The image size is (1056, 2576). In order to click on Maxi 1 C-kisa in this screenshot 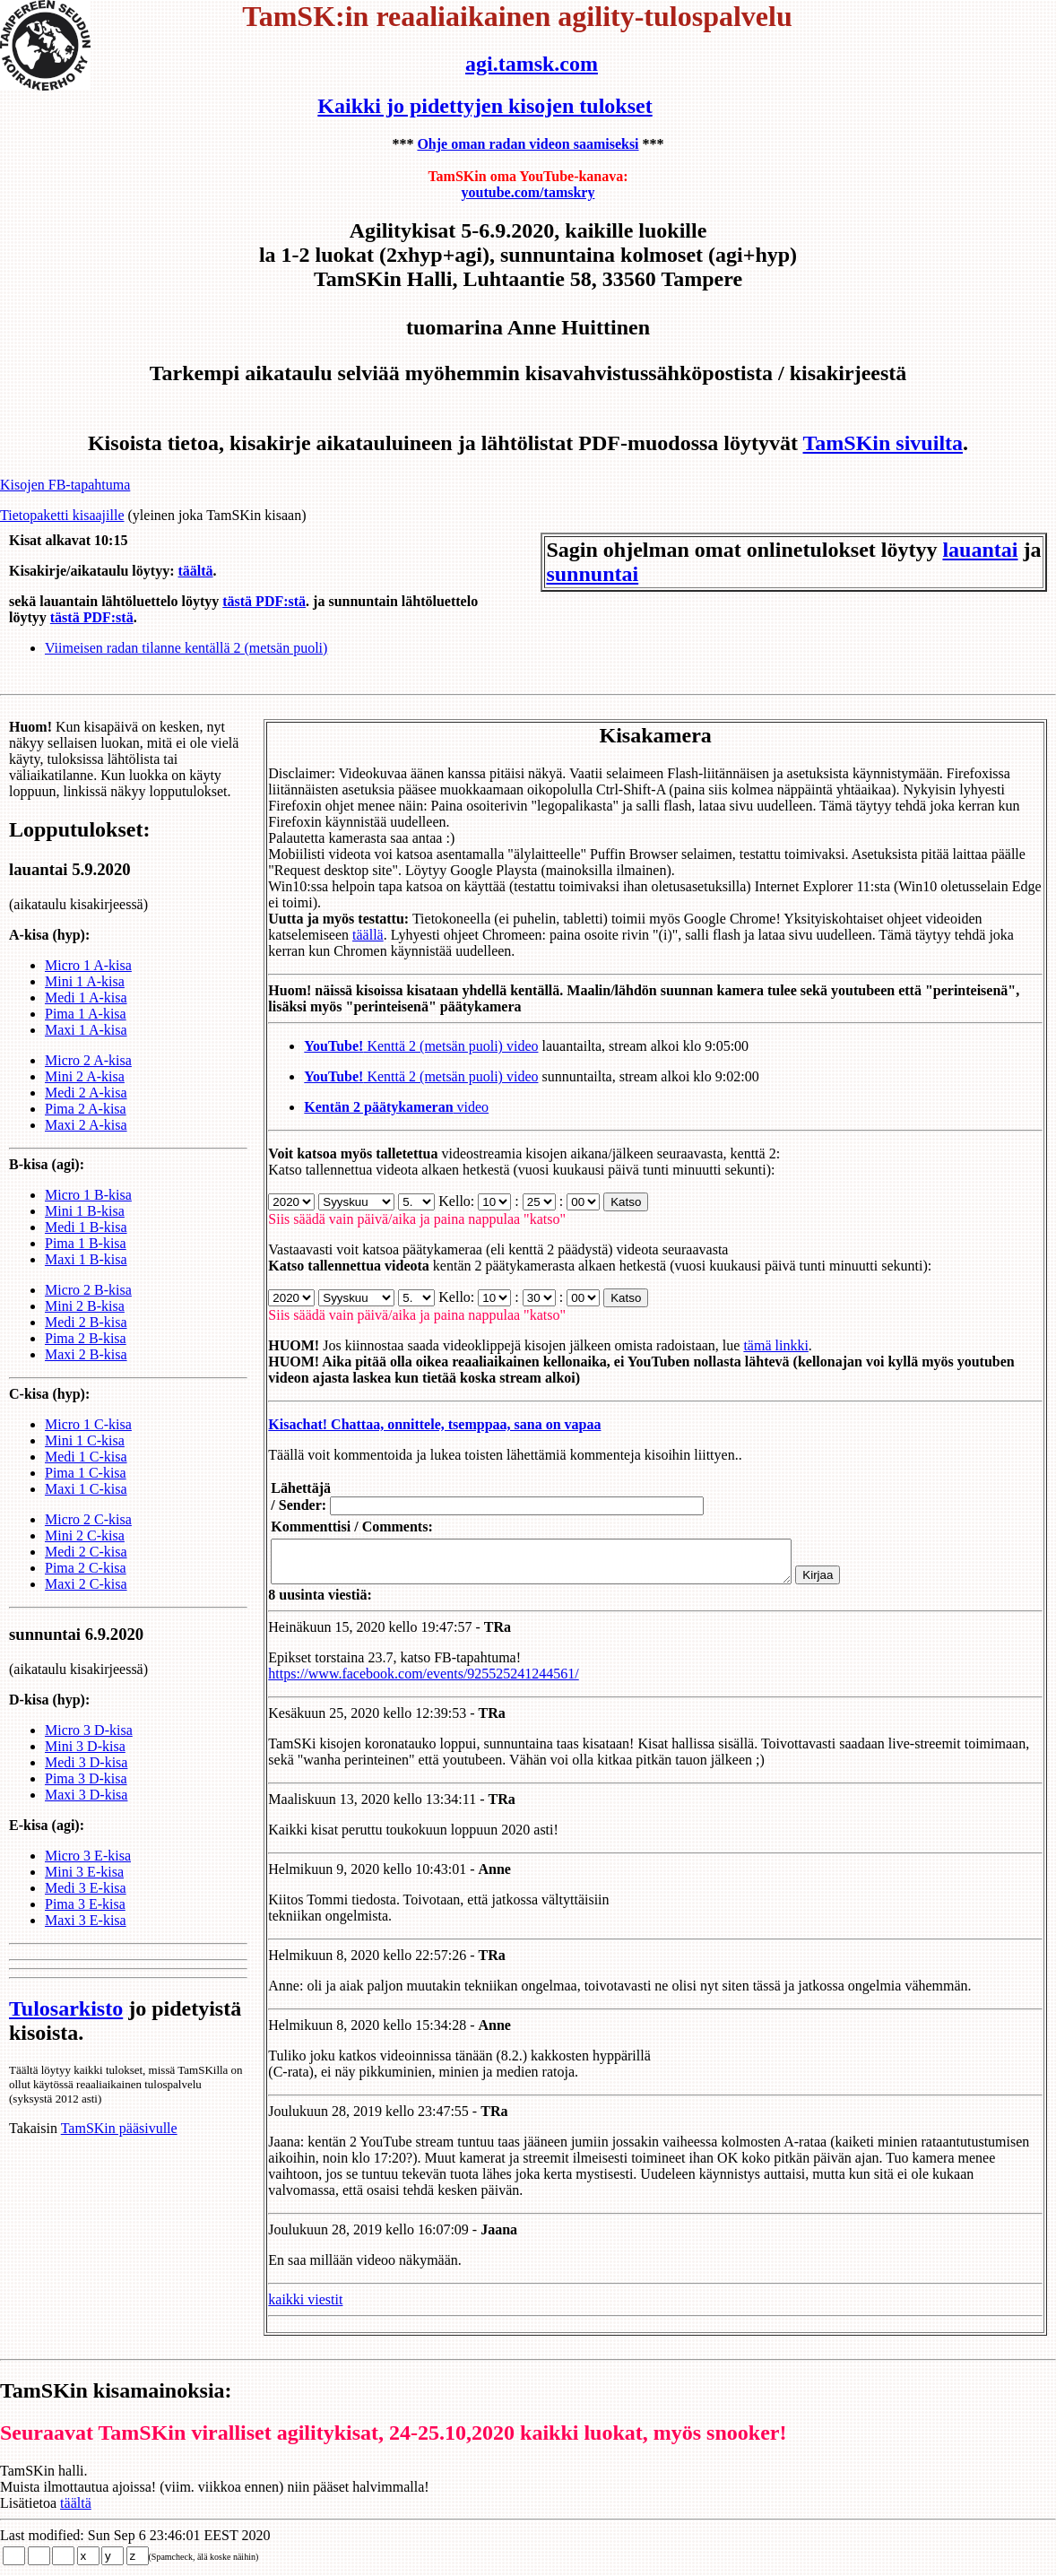, I will do `click(86, 1505)`.